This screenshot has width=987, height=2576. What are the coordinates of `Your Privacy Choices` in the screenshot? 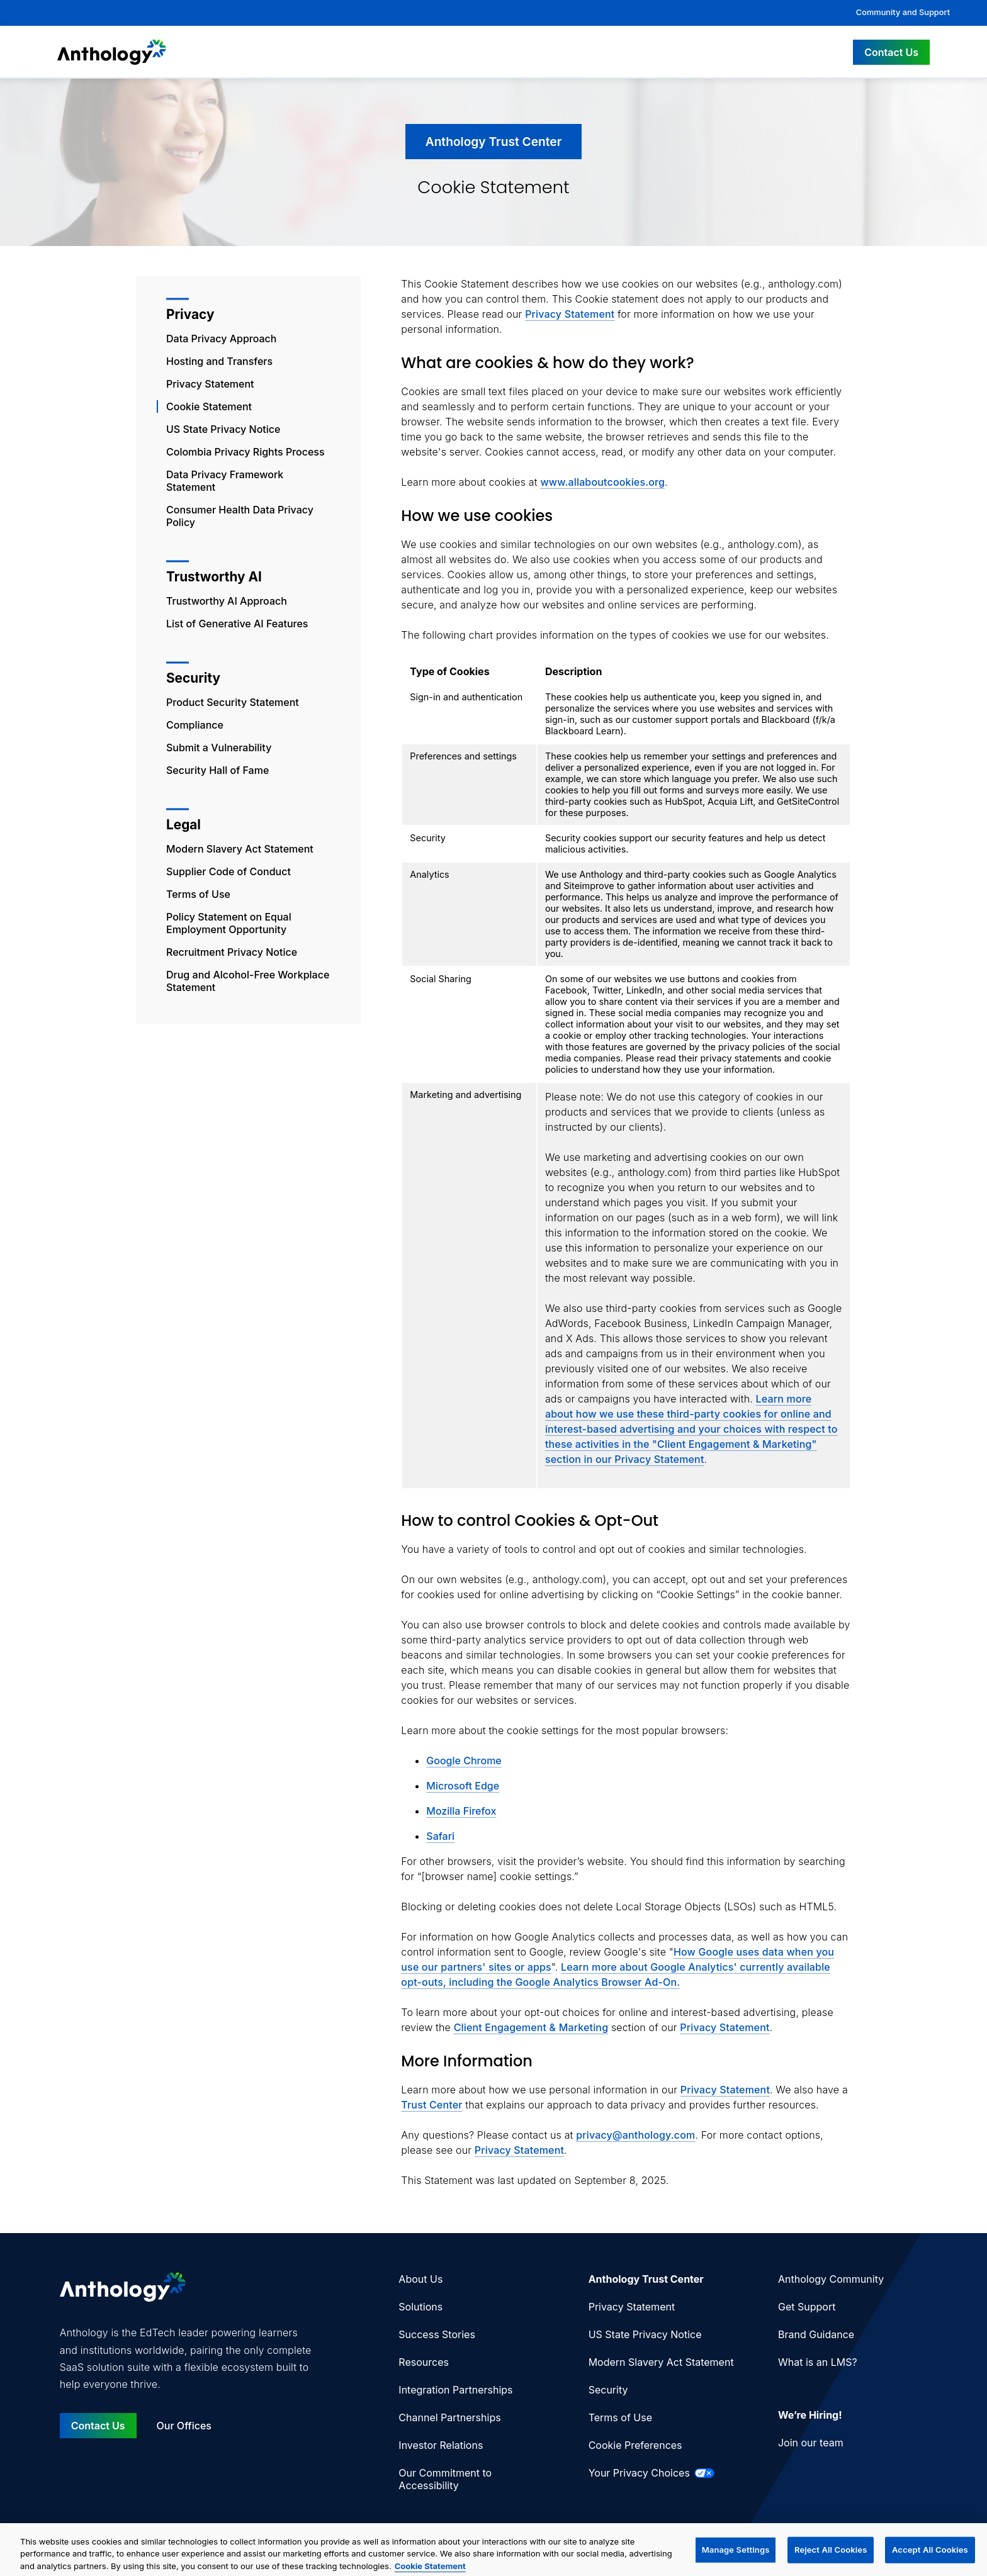 It's located at (651, 2473).